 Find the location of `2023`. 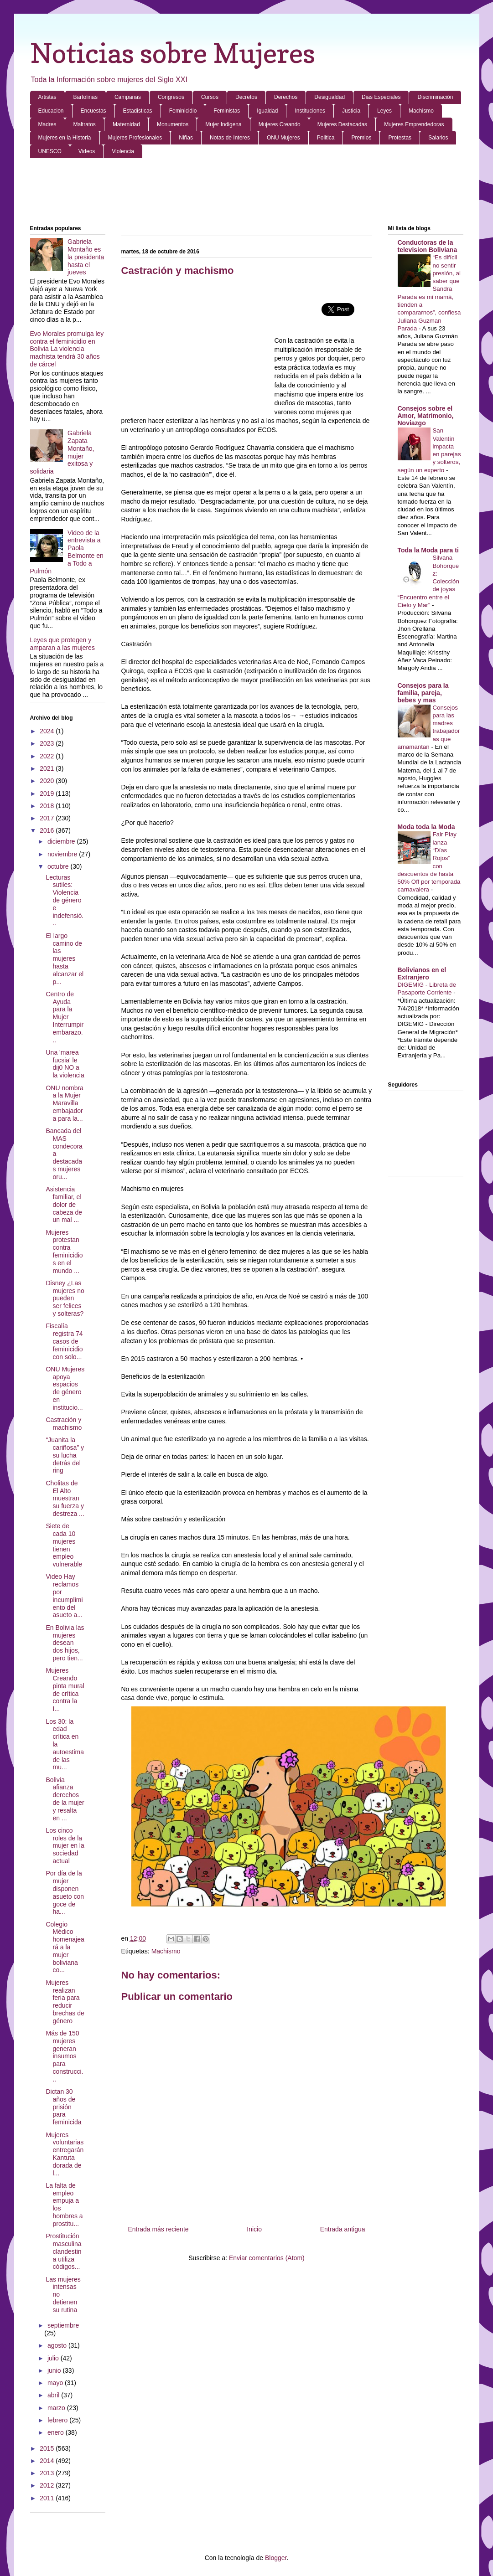

2023 is located at coordinates (48, 743).